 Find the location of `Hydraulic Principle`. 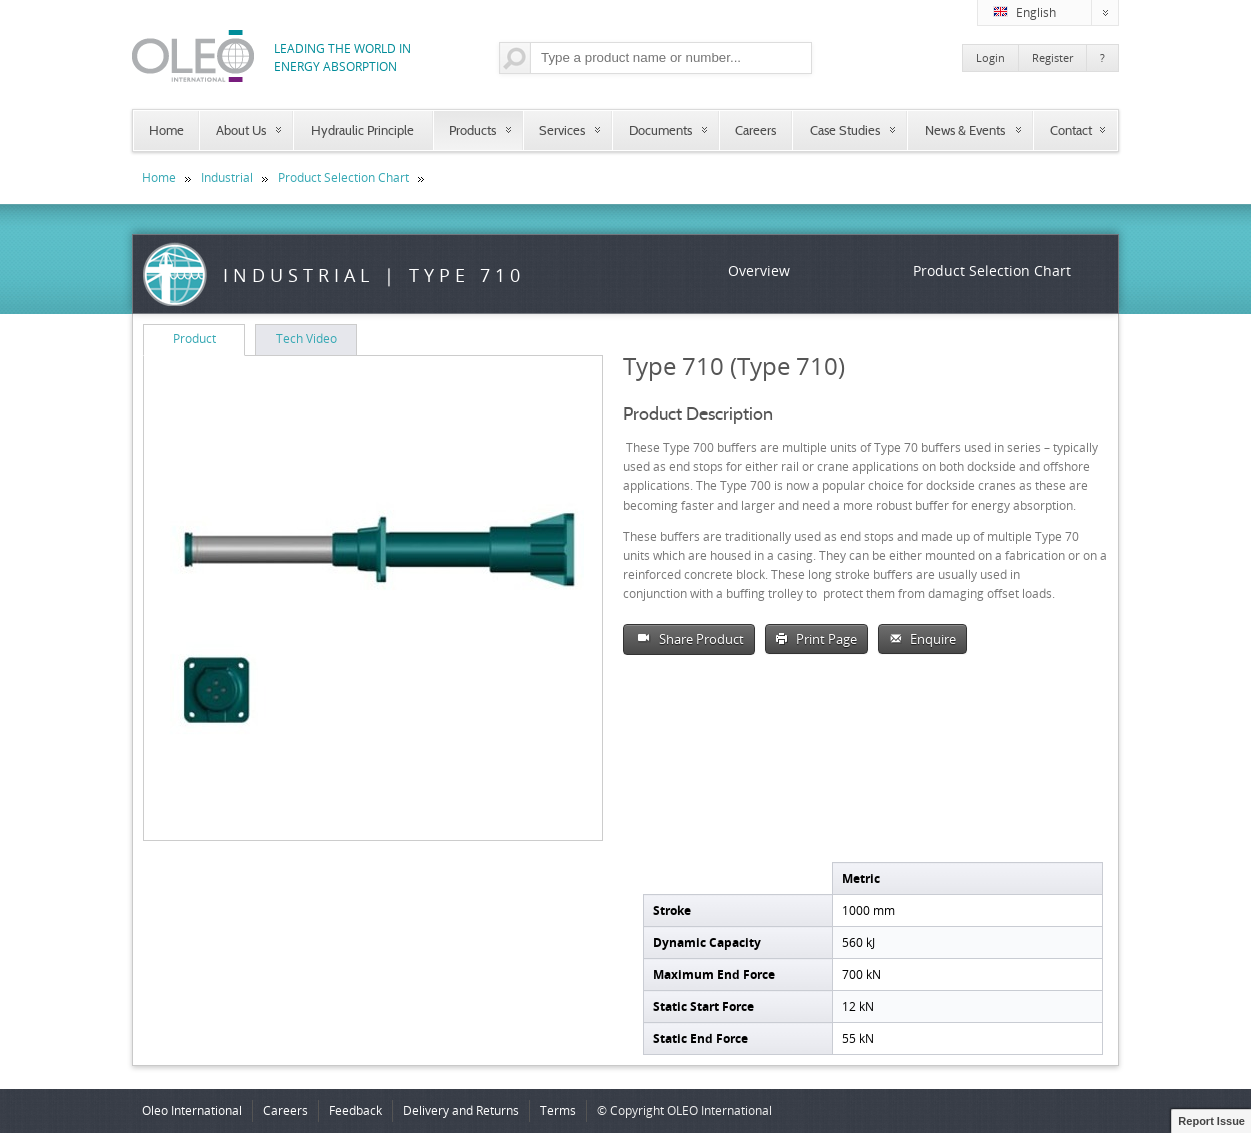

Hydraulic Principle is located at coordinates (362, 130).